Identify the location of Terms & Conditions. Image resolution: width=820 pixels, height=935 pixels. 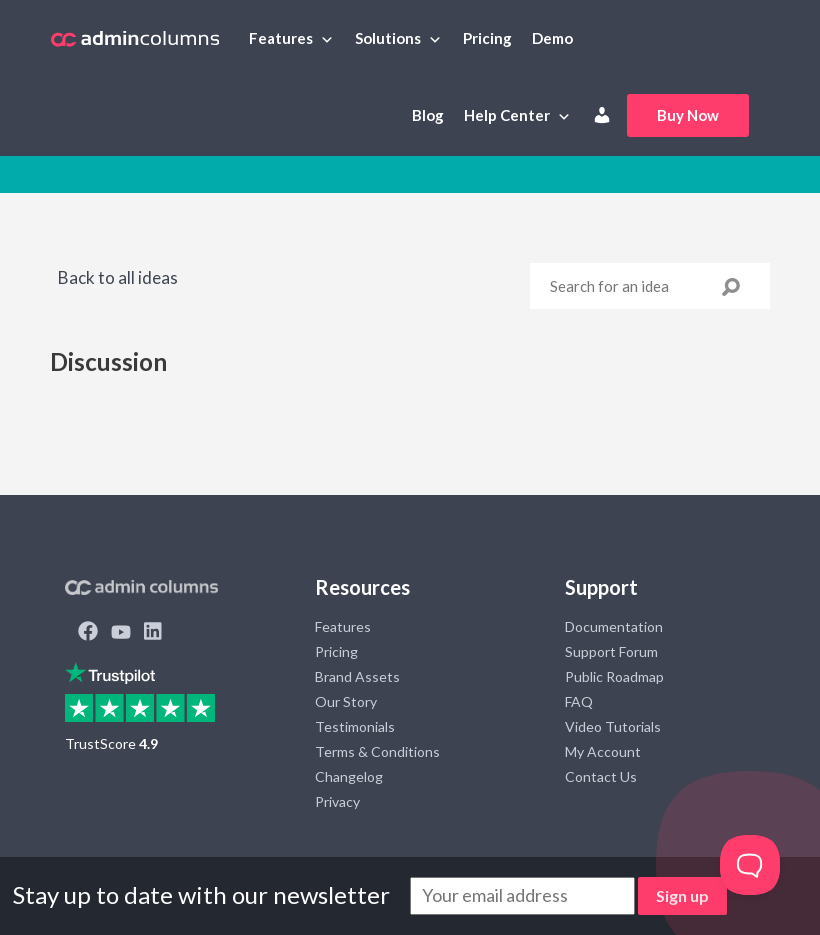
(377, 751).